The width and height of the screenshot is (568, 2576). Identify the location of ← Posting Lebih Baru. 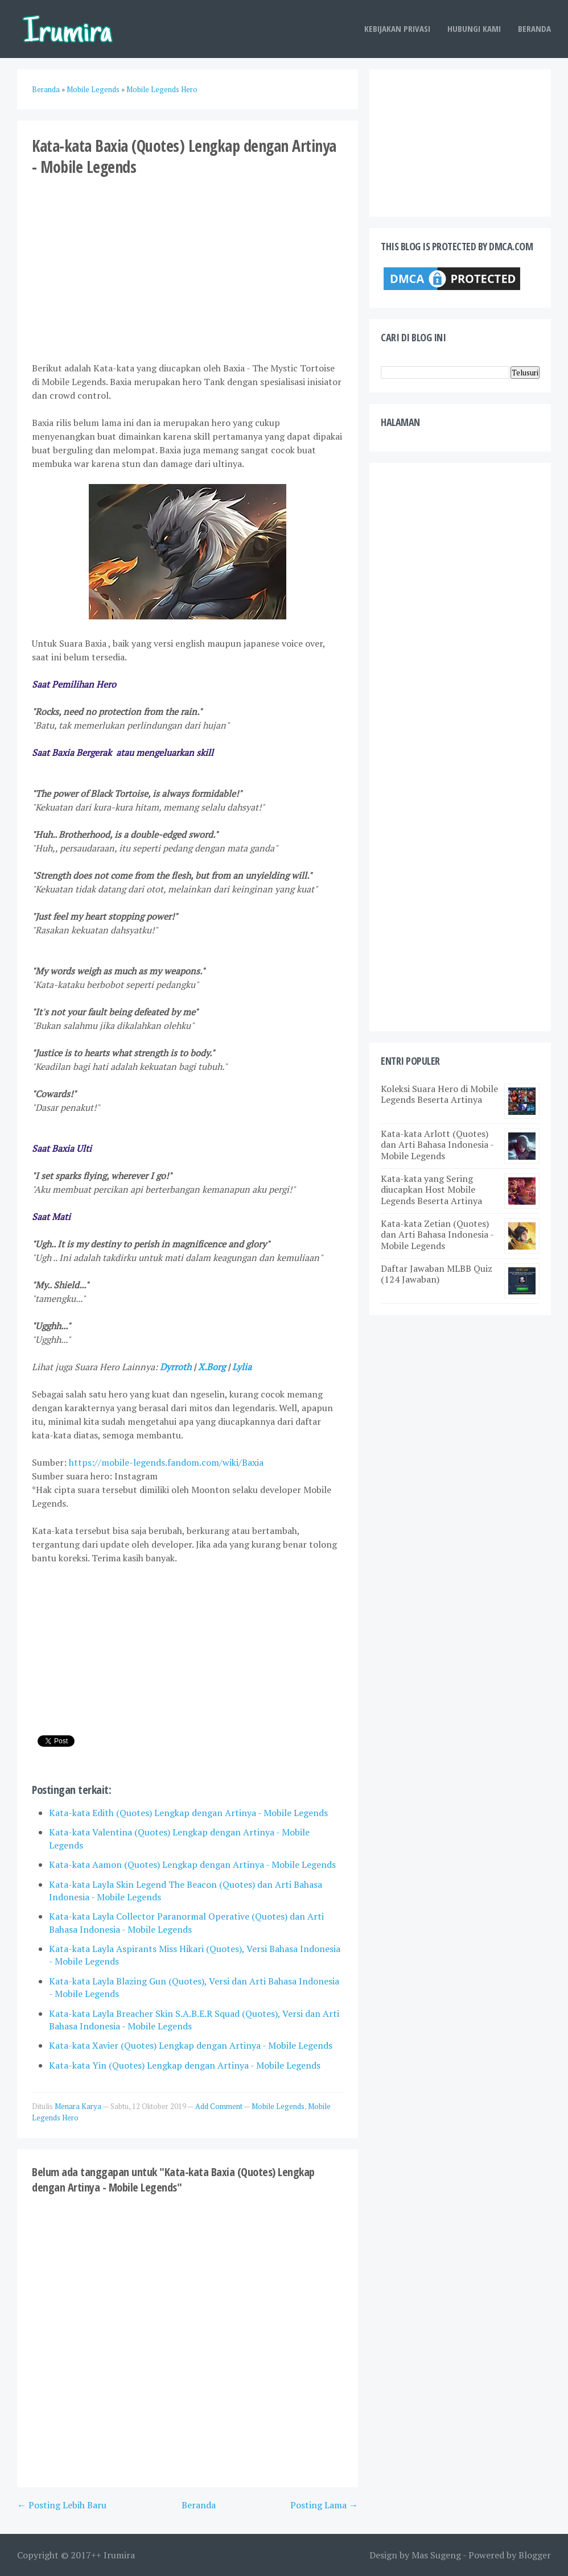
(61, 2505).